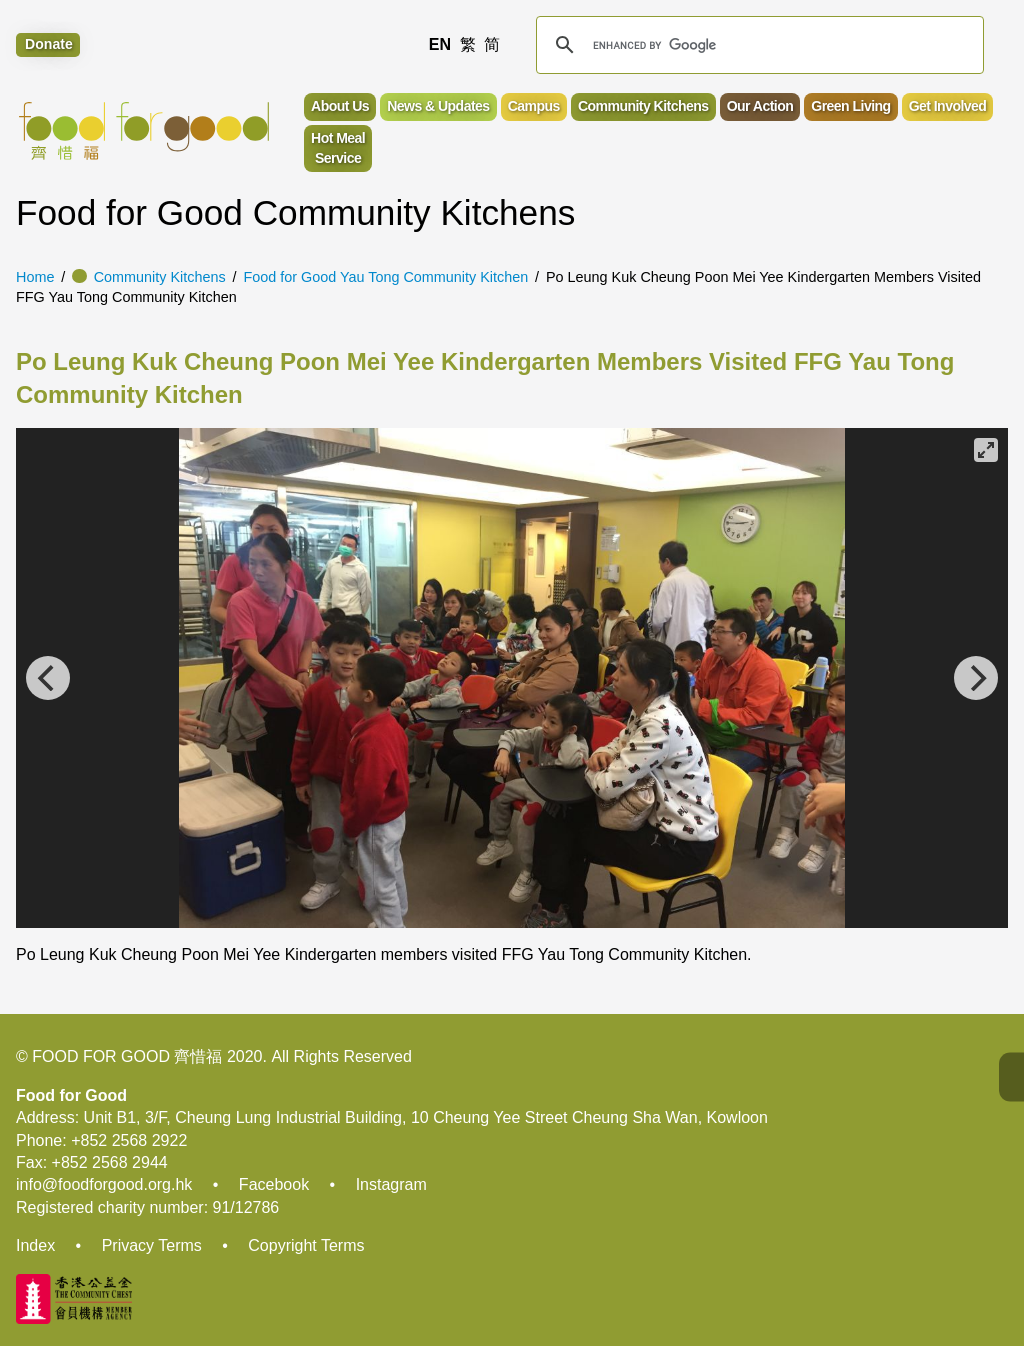 The image size is (1024, 1346). I want to click on Community Kitchens, so click(160, 277).